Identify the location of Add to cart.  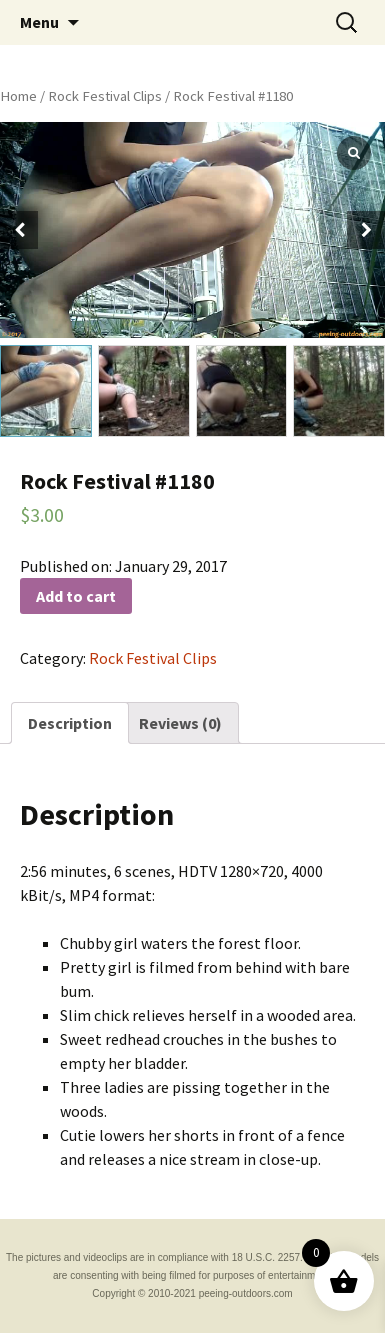
(76, 596).